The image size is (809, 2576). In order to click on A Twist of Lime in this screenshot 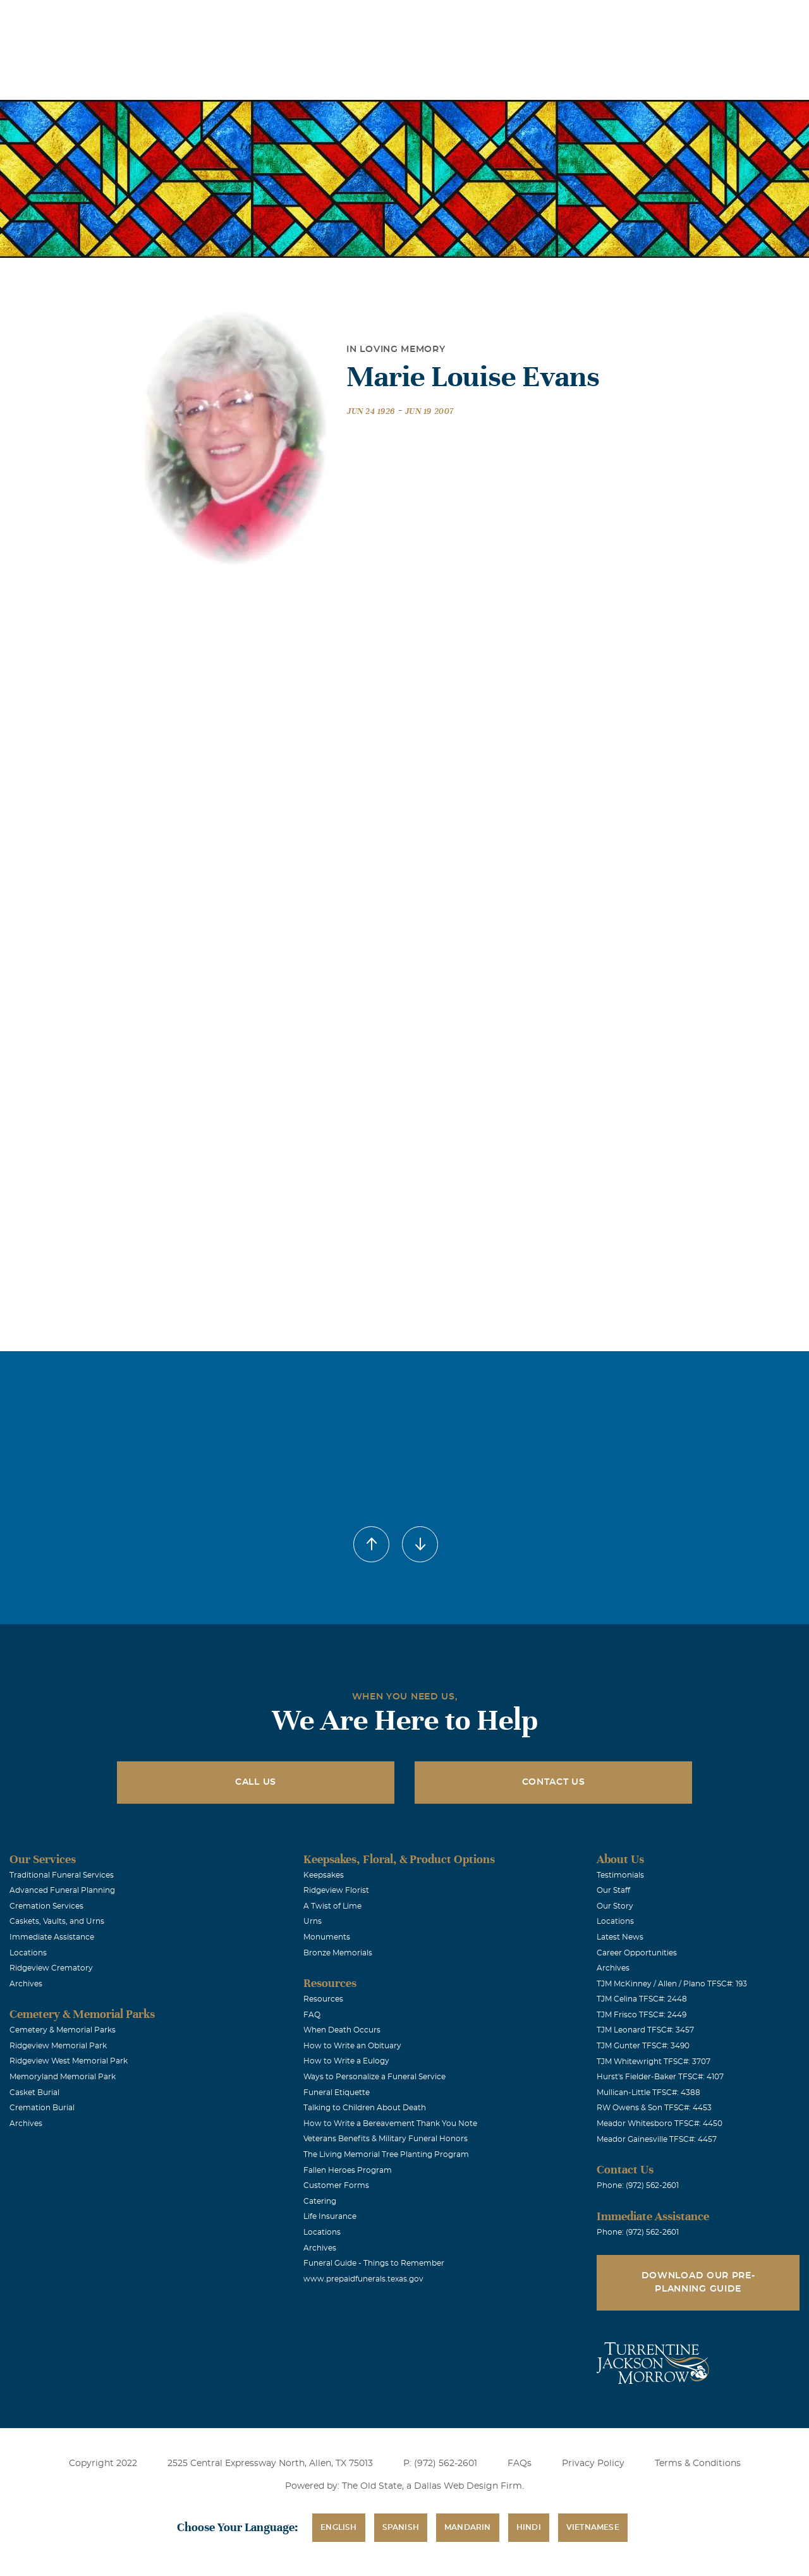, I will do `click(332, 1906)`.